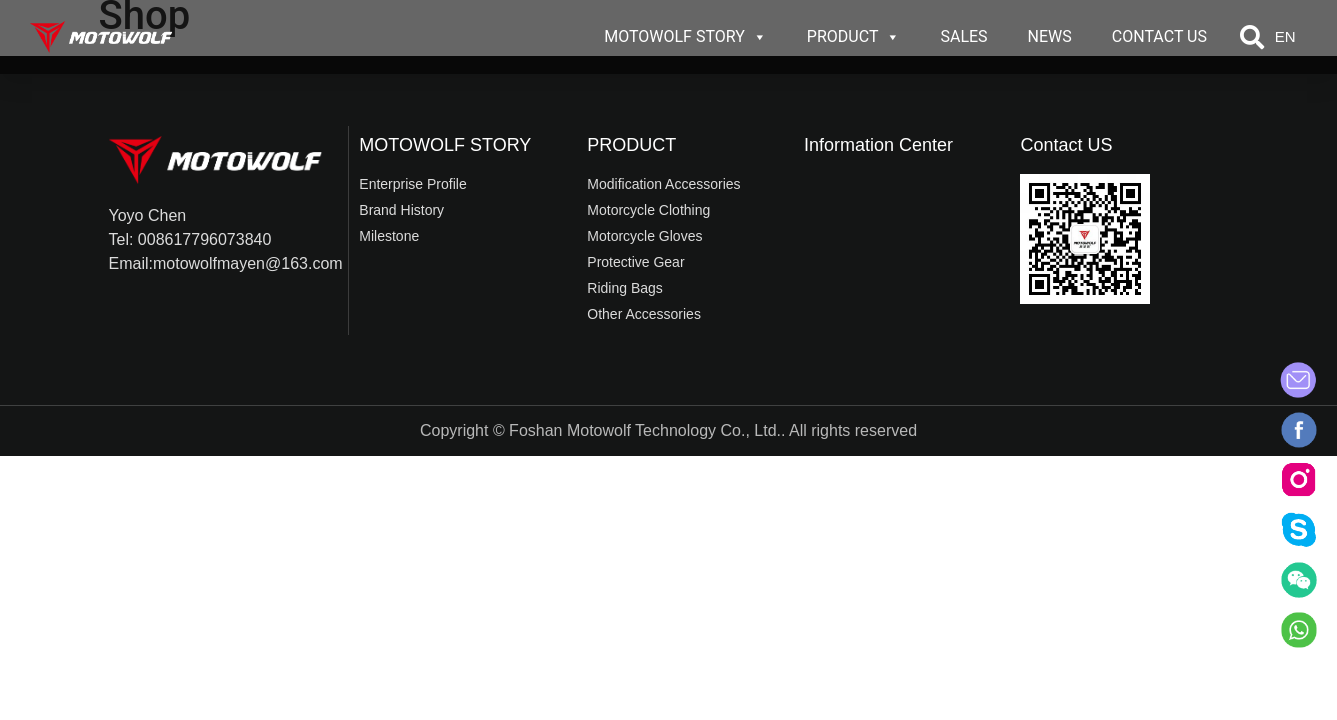 This screenshot has width=1337, height=720. I want to click on [button], so click(1252, 37).